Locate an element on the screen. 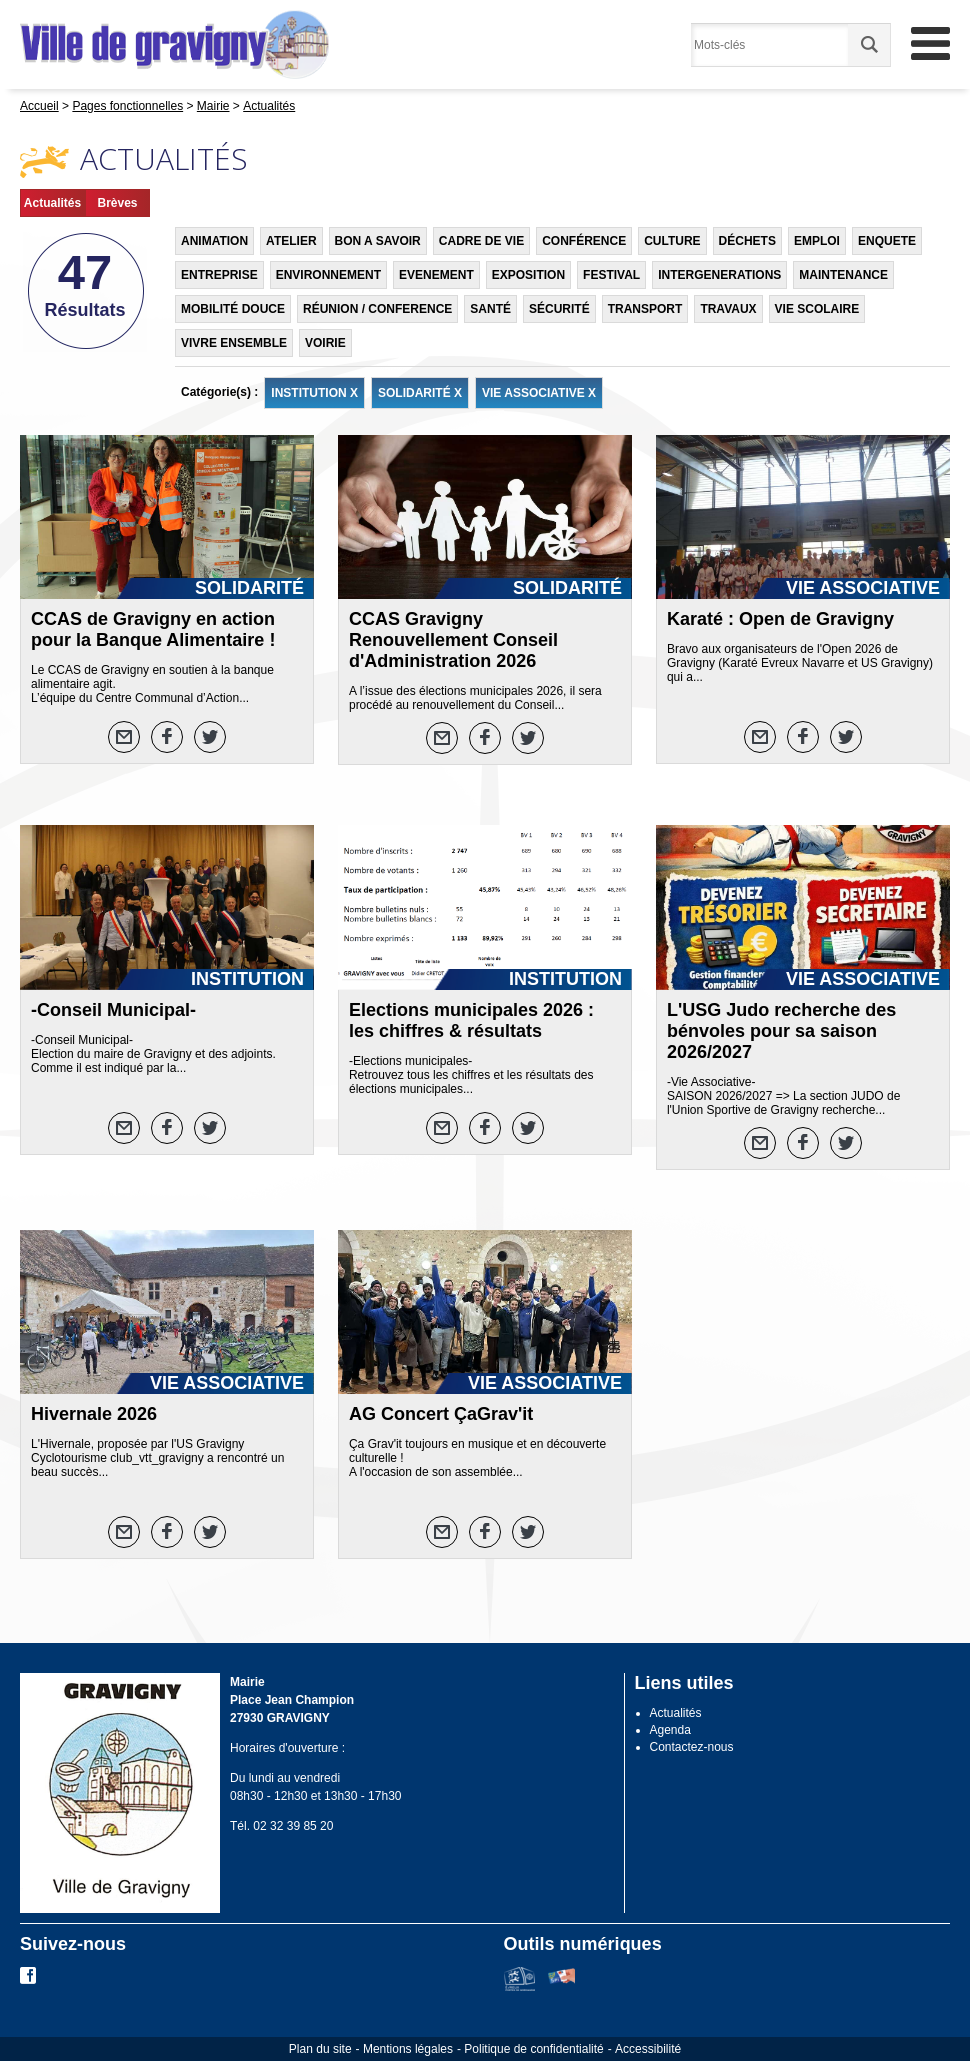 This screenshot has height=2061, width=970. CCAS Gravigny Renouvellement Conseil d'Administration 2026 is located at coordinates (453, 640).